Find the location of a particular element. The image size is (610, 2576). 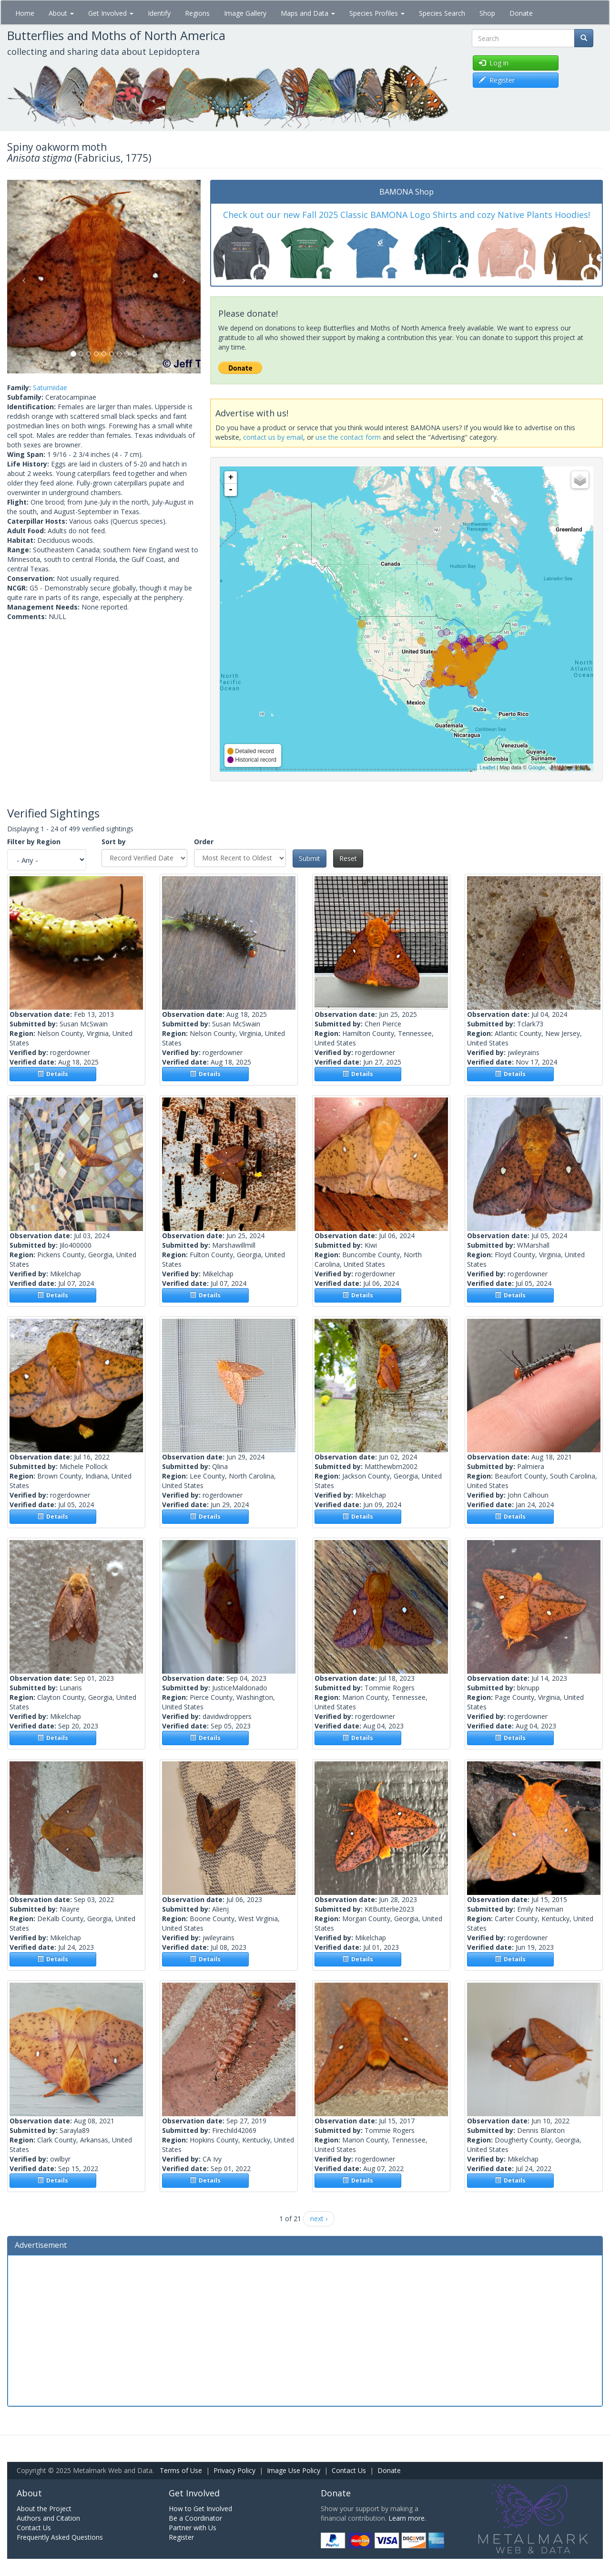

Leaflet is located at coordinates (487, 767).